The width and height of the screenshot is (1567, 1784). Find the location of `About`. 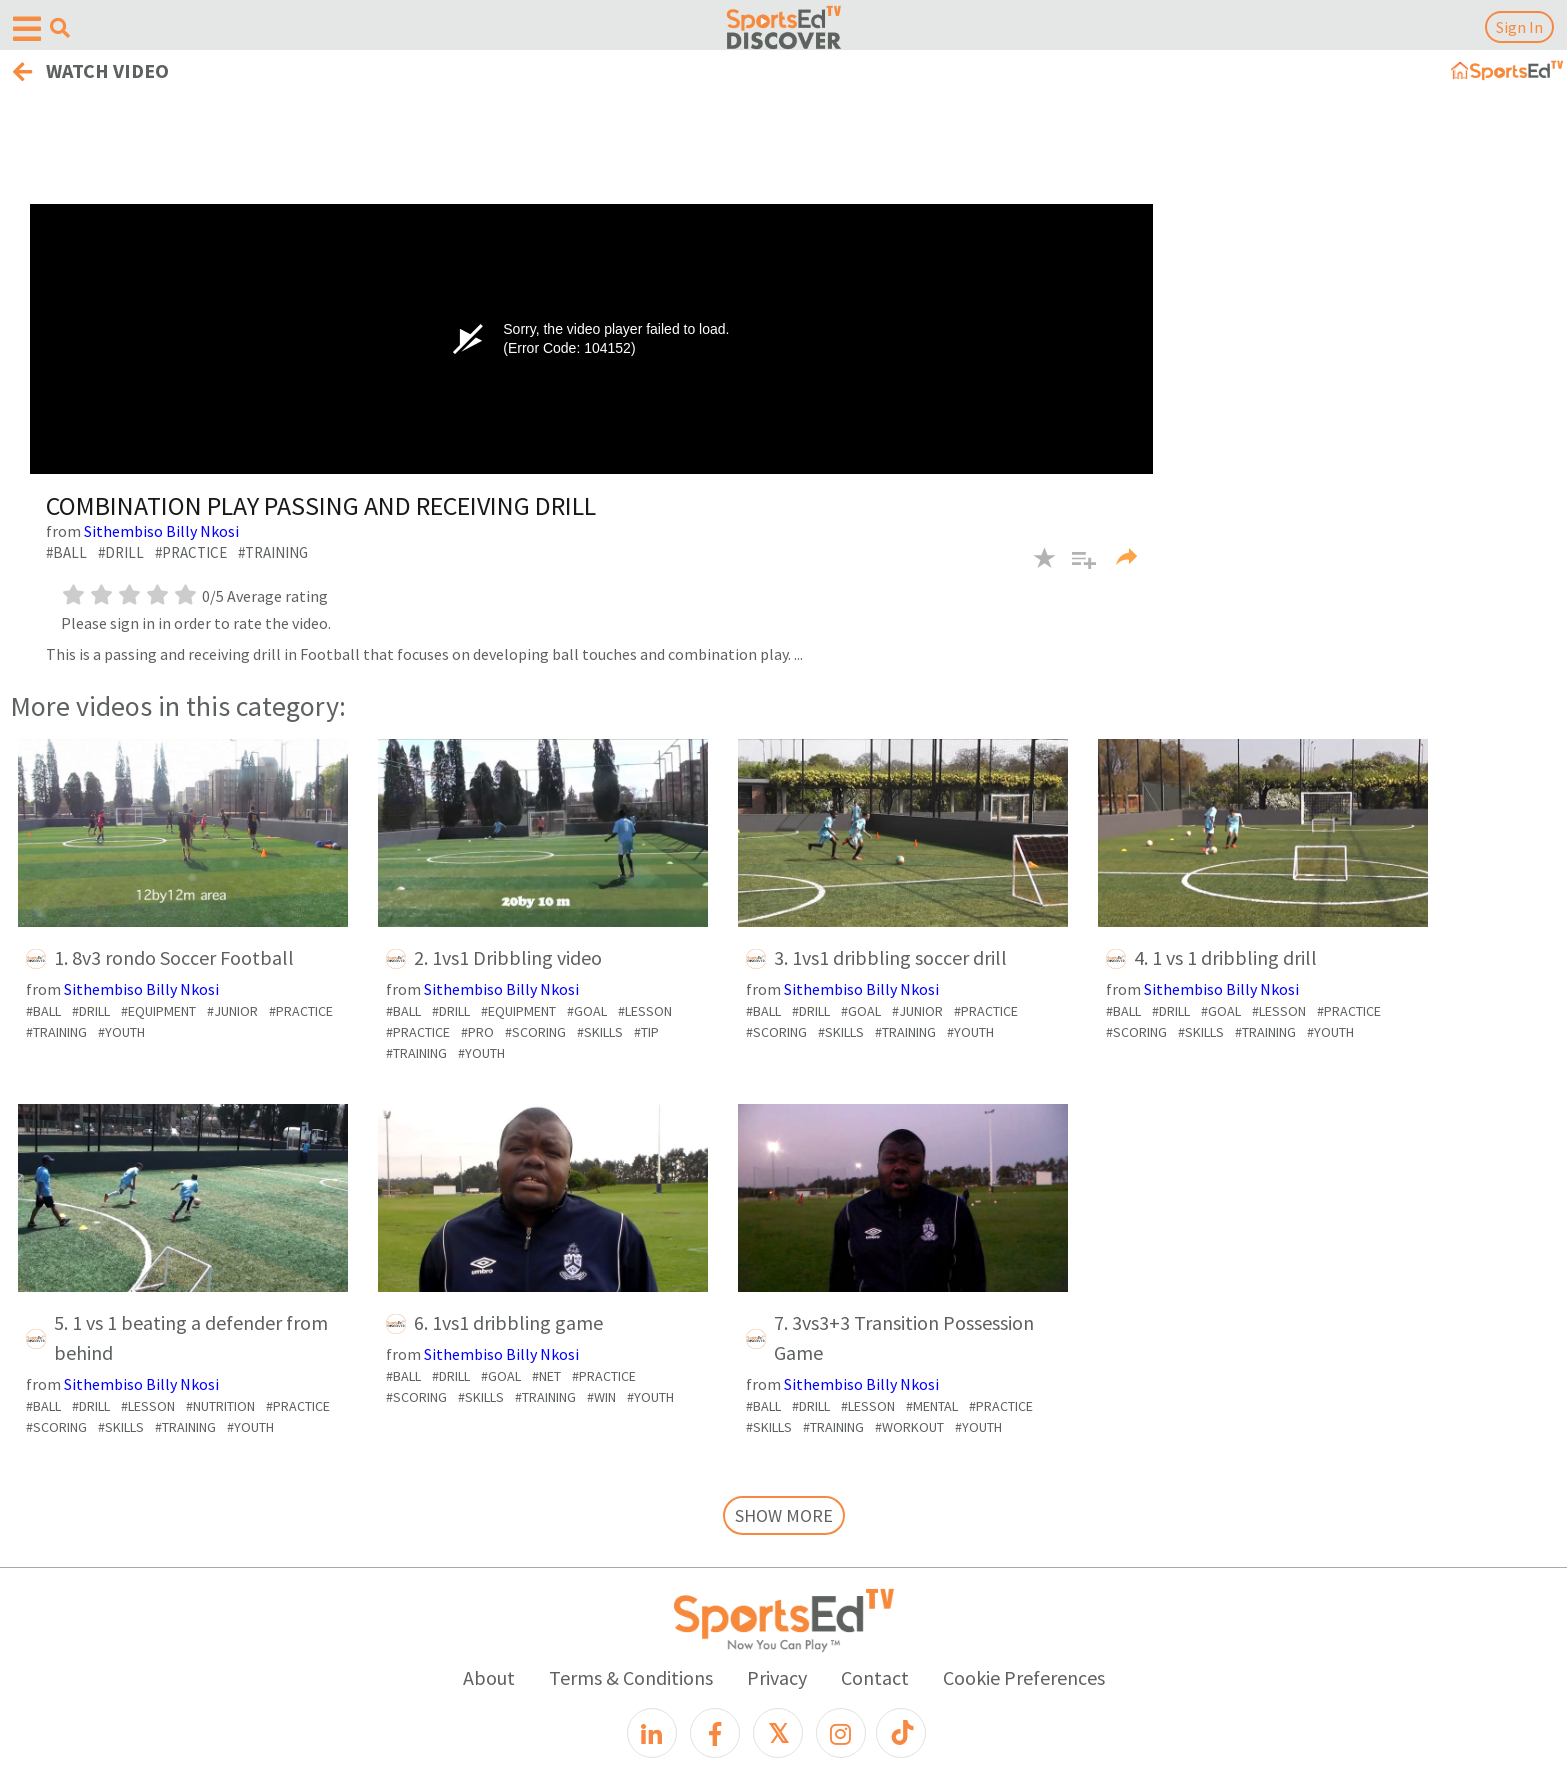

About is located at coordinates (489, 1677).